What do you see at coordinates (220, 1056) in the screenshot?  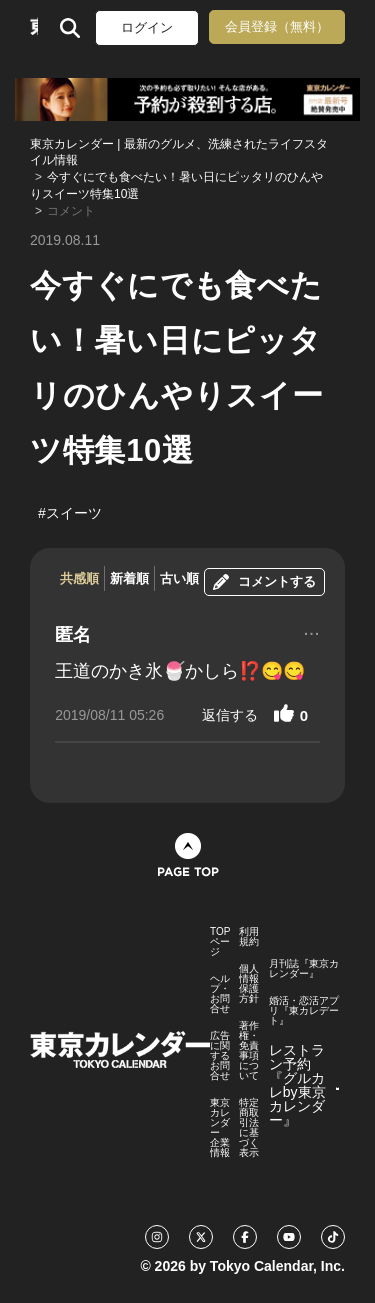 I see `広告に関するお問合せ` at bounding box center [220, 1056].